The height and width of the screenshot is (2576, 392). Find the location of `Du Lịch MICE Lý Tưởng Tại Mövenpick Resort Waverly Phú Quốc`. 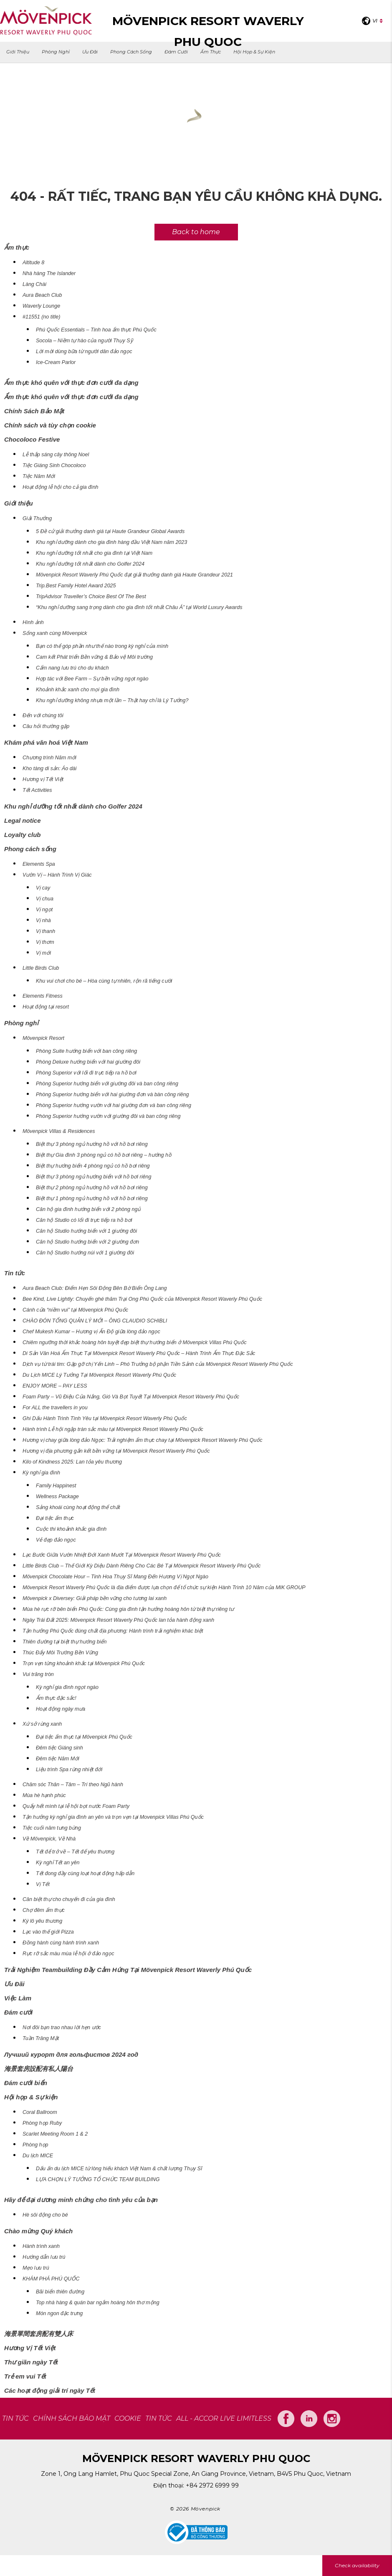

Du Lịch MICE Lý Tưởng Tại Mövenpick Resort Waverly Phú Quốc is located at coordinates (99, 1375).